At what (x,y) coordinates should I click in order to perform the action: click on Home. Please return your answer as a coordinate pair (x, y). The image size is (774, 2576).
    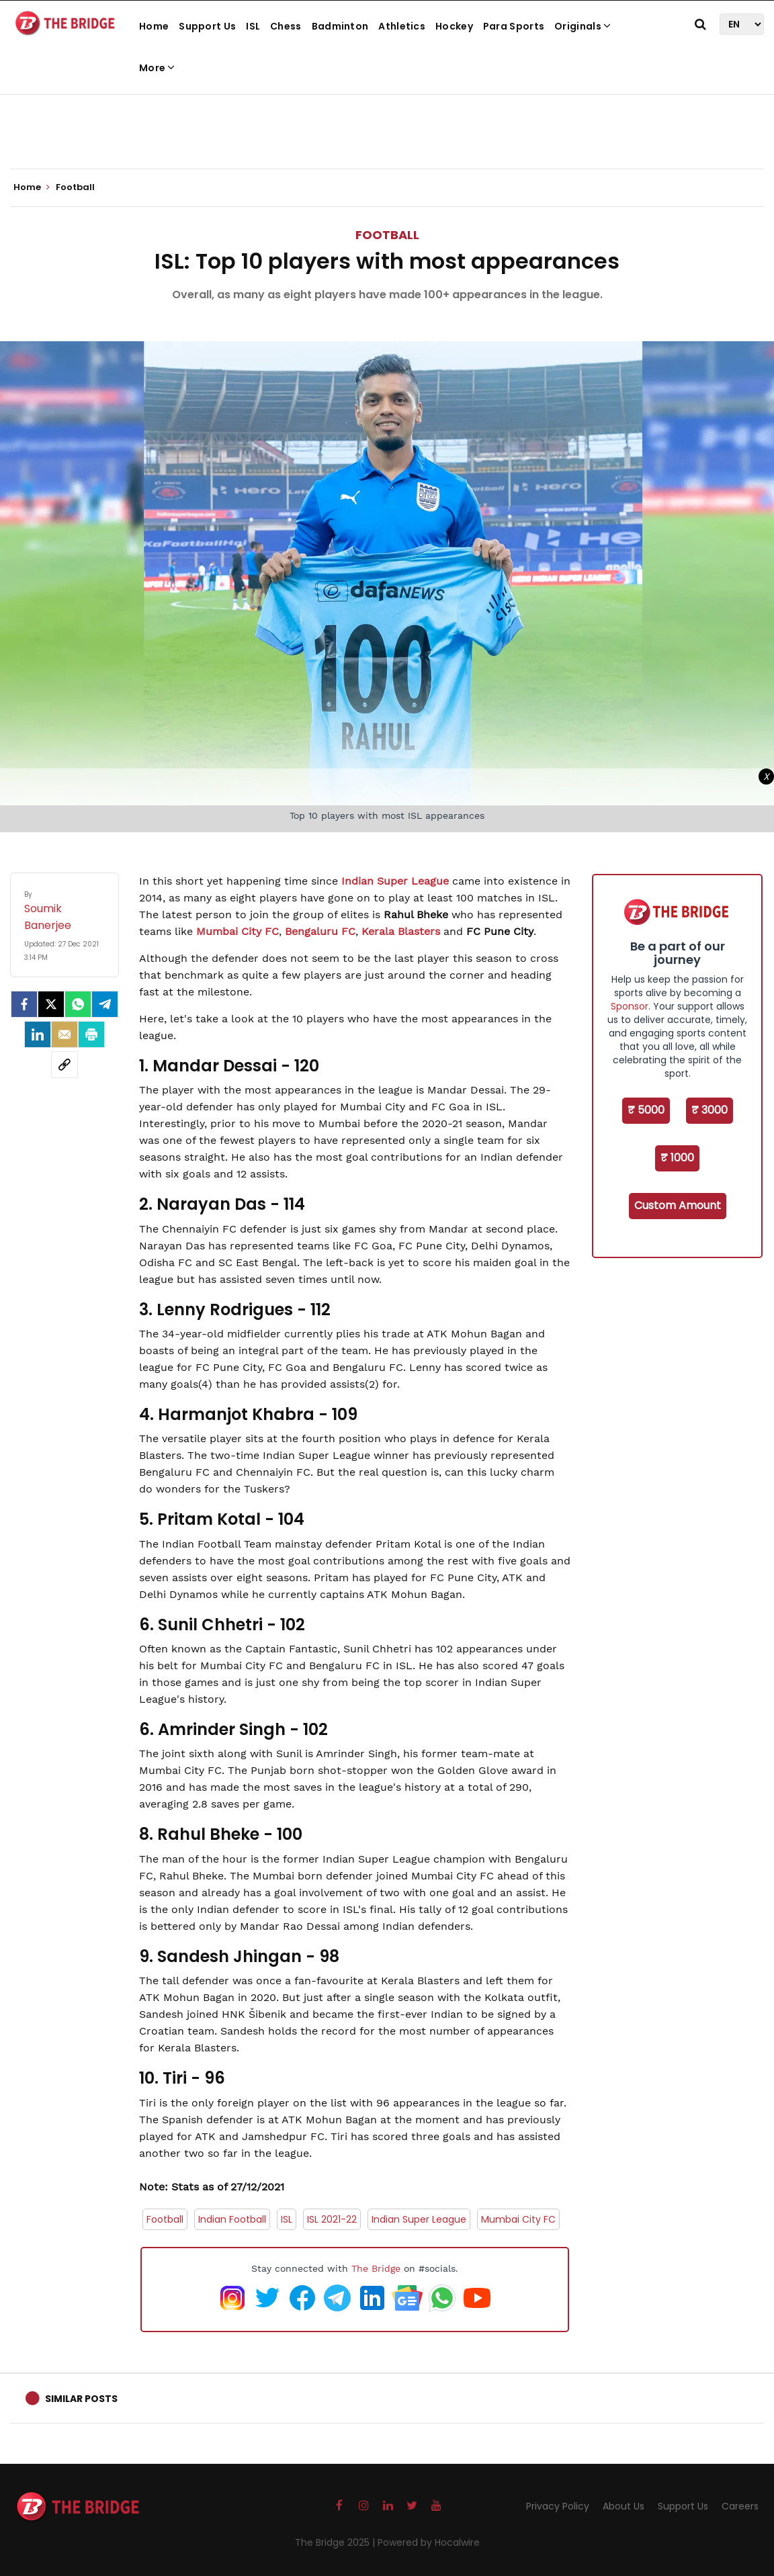
    Looking at the image, I should click on (154, 26).